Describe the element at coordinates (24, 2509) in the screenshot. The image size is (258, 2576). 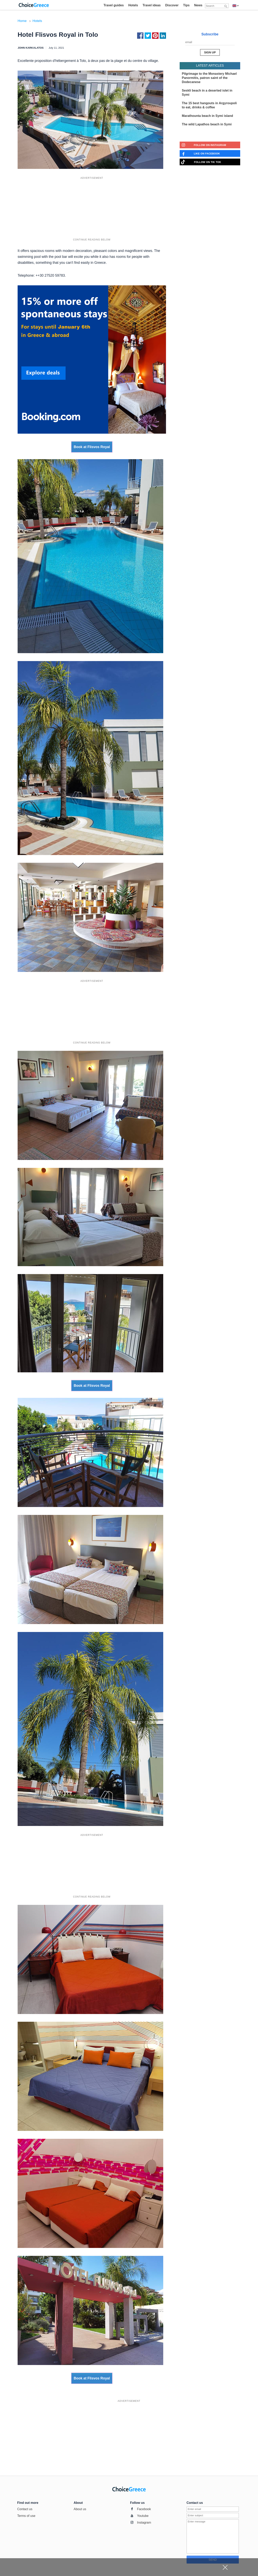
I see `Contact us` at that location.